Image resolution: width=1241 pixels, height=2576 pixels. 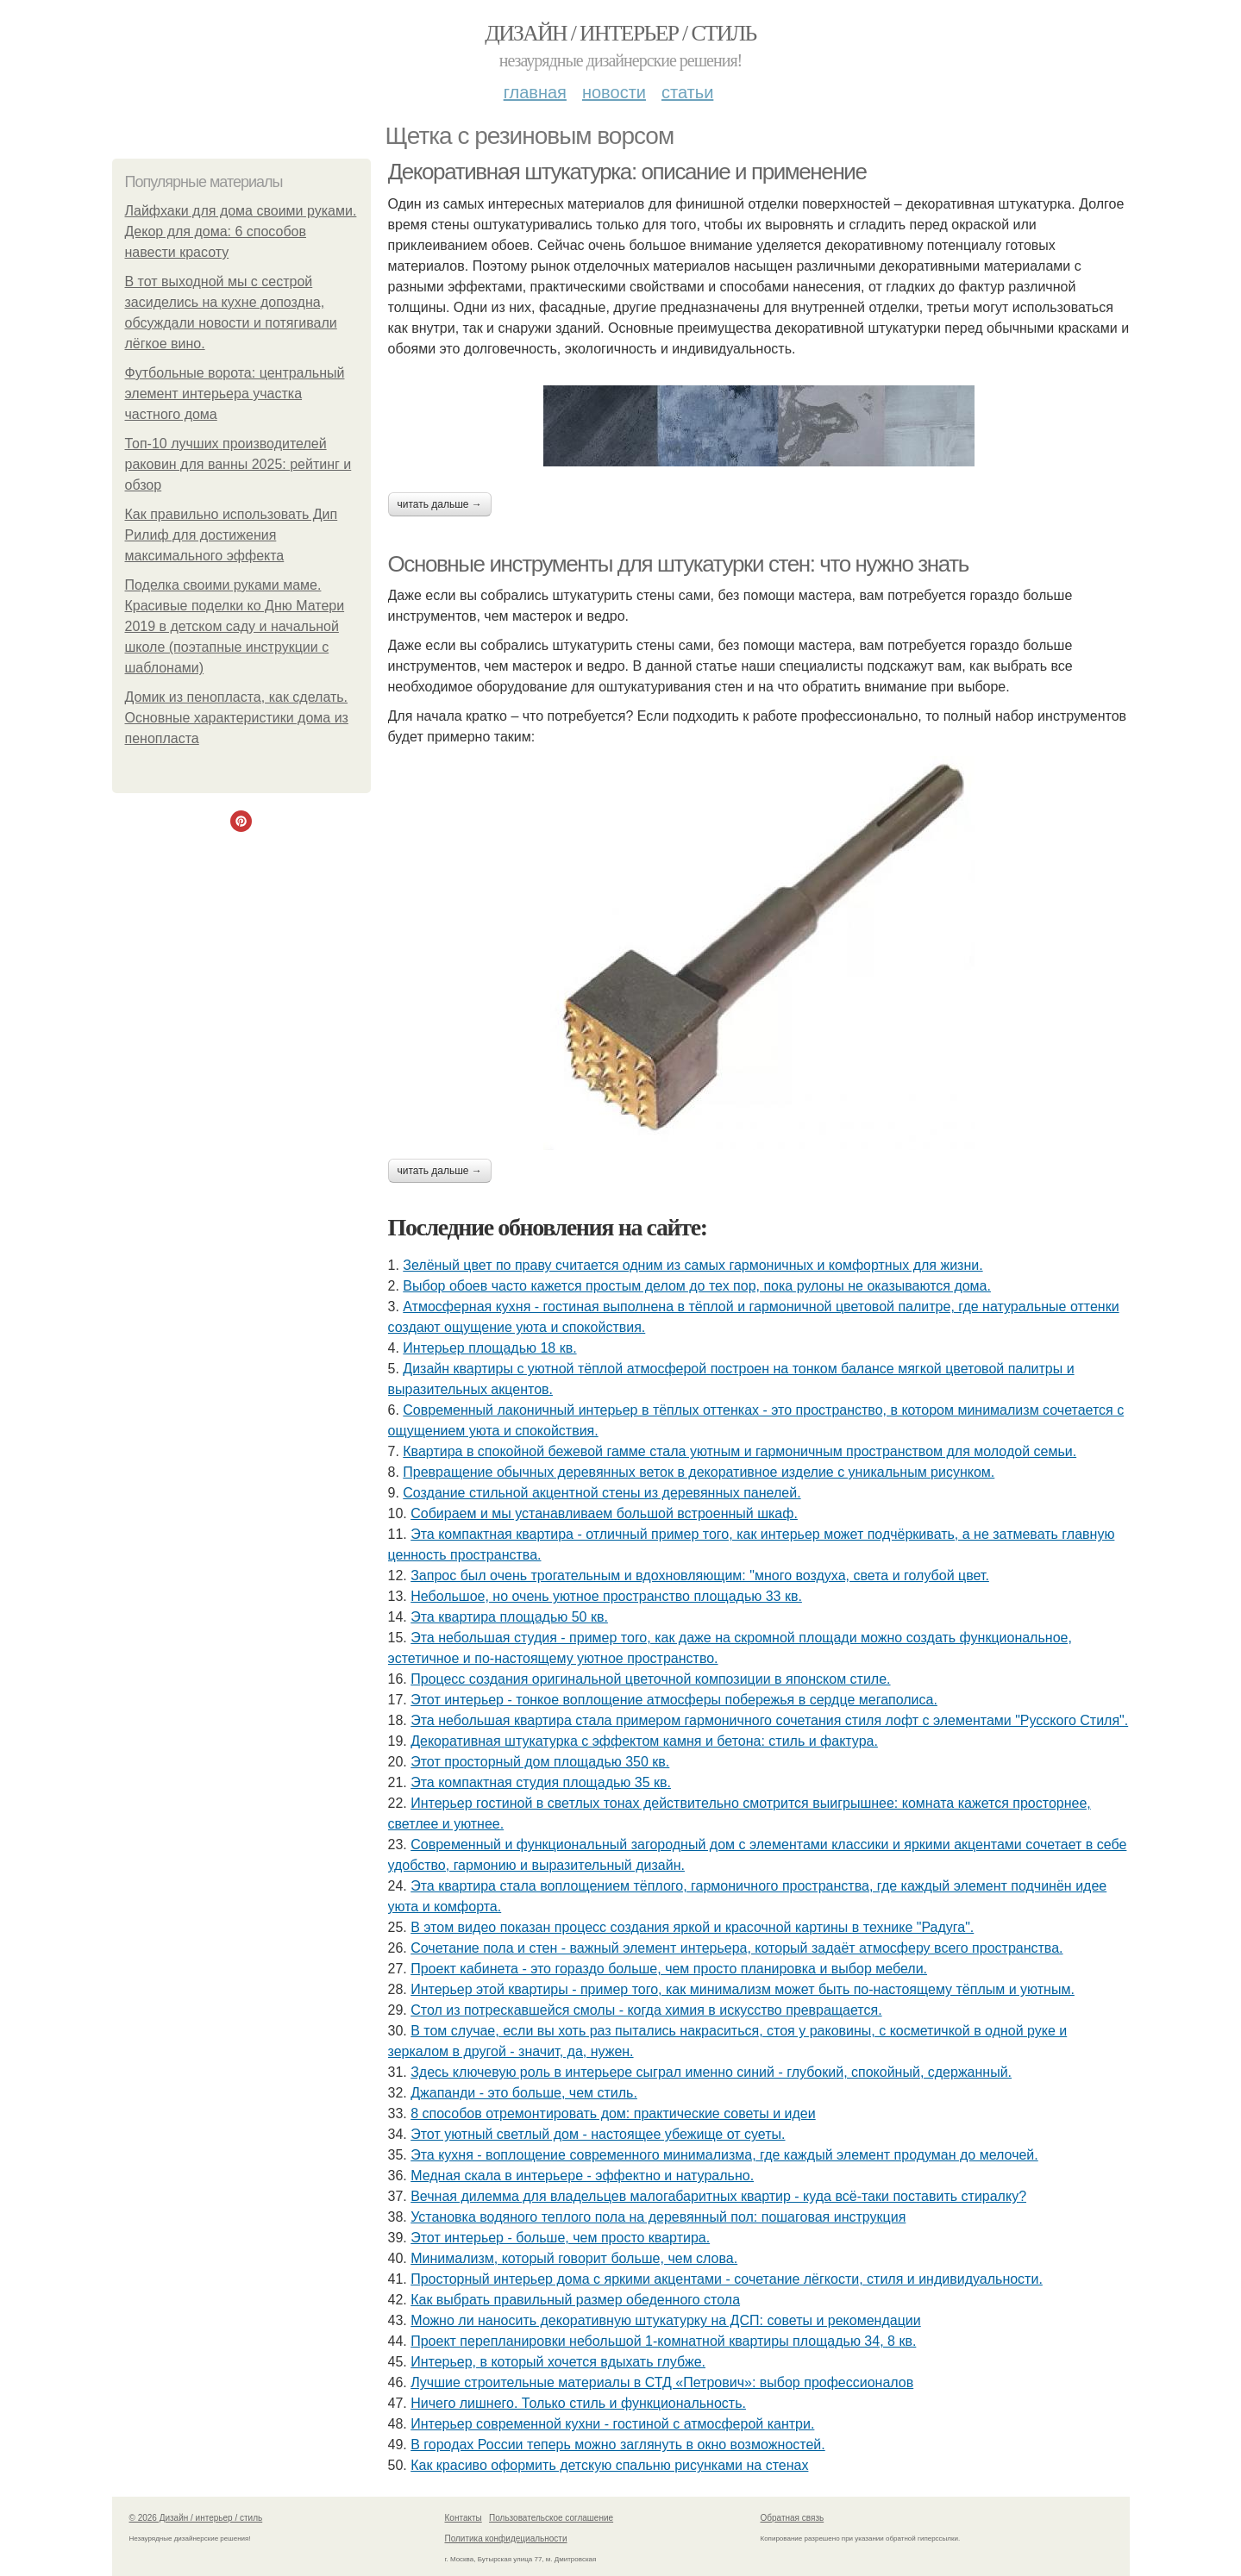 What do you see at coordinates (524, 2092) in the screenshot?
I see `Джапанди - это больше, чем стиль.` at bounding box center [524, 2092].